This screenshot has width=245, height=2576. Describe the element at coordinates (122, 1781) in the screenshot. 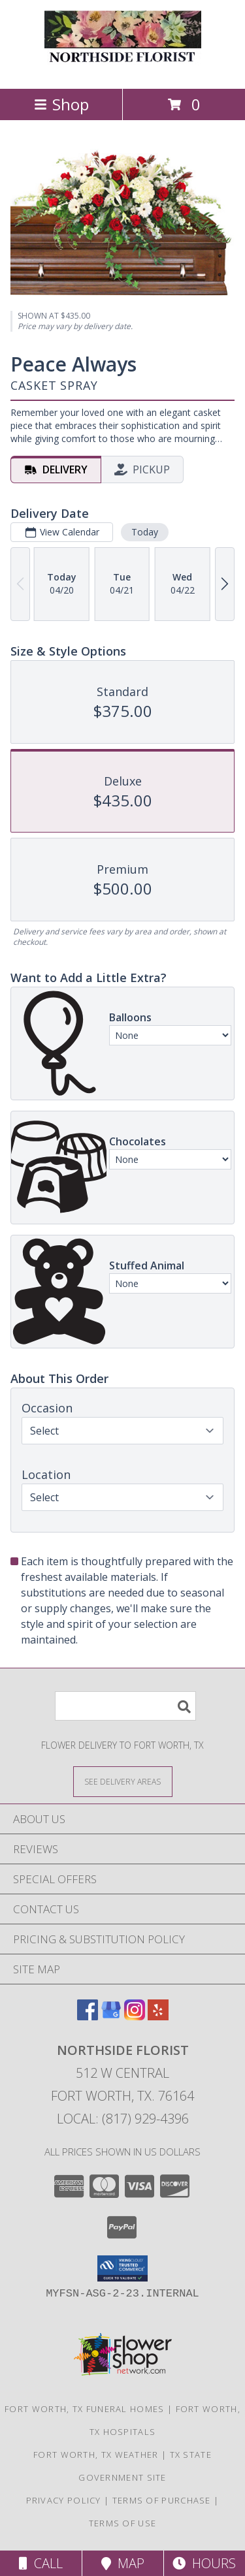

I see `[See Where We Deliver]` at that location.